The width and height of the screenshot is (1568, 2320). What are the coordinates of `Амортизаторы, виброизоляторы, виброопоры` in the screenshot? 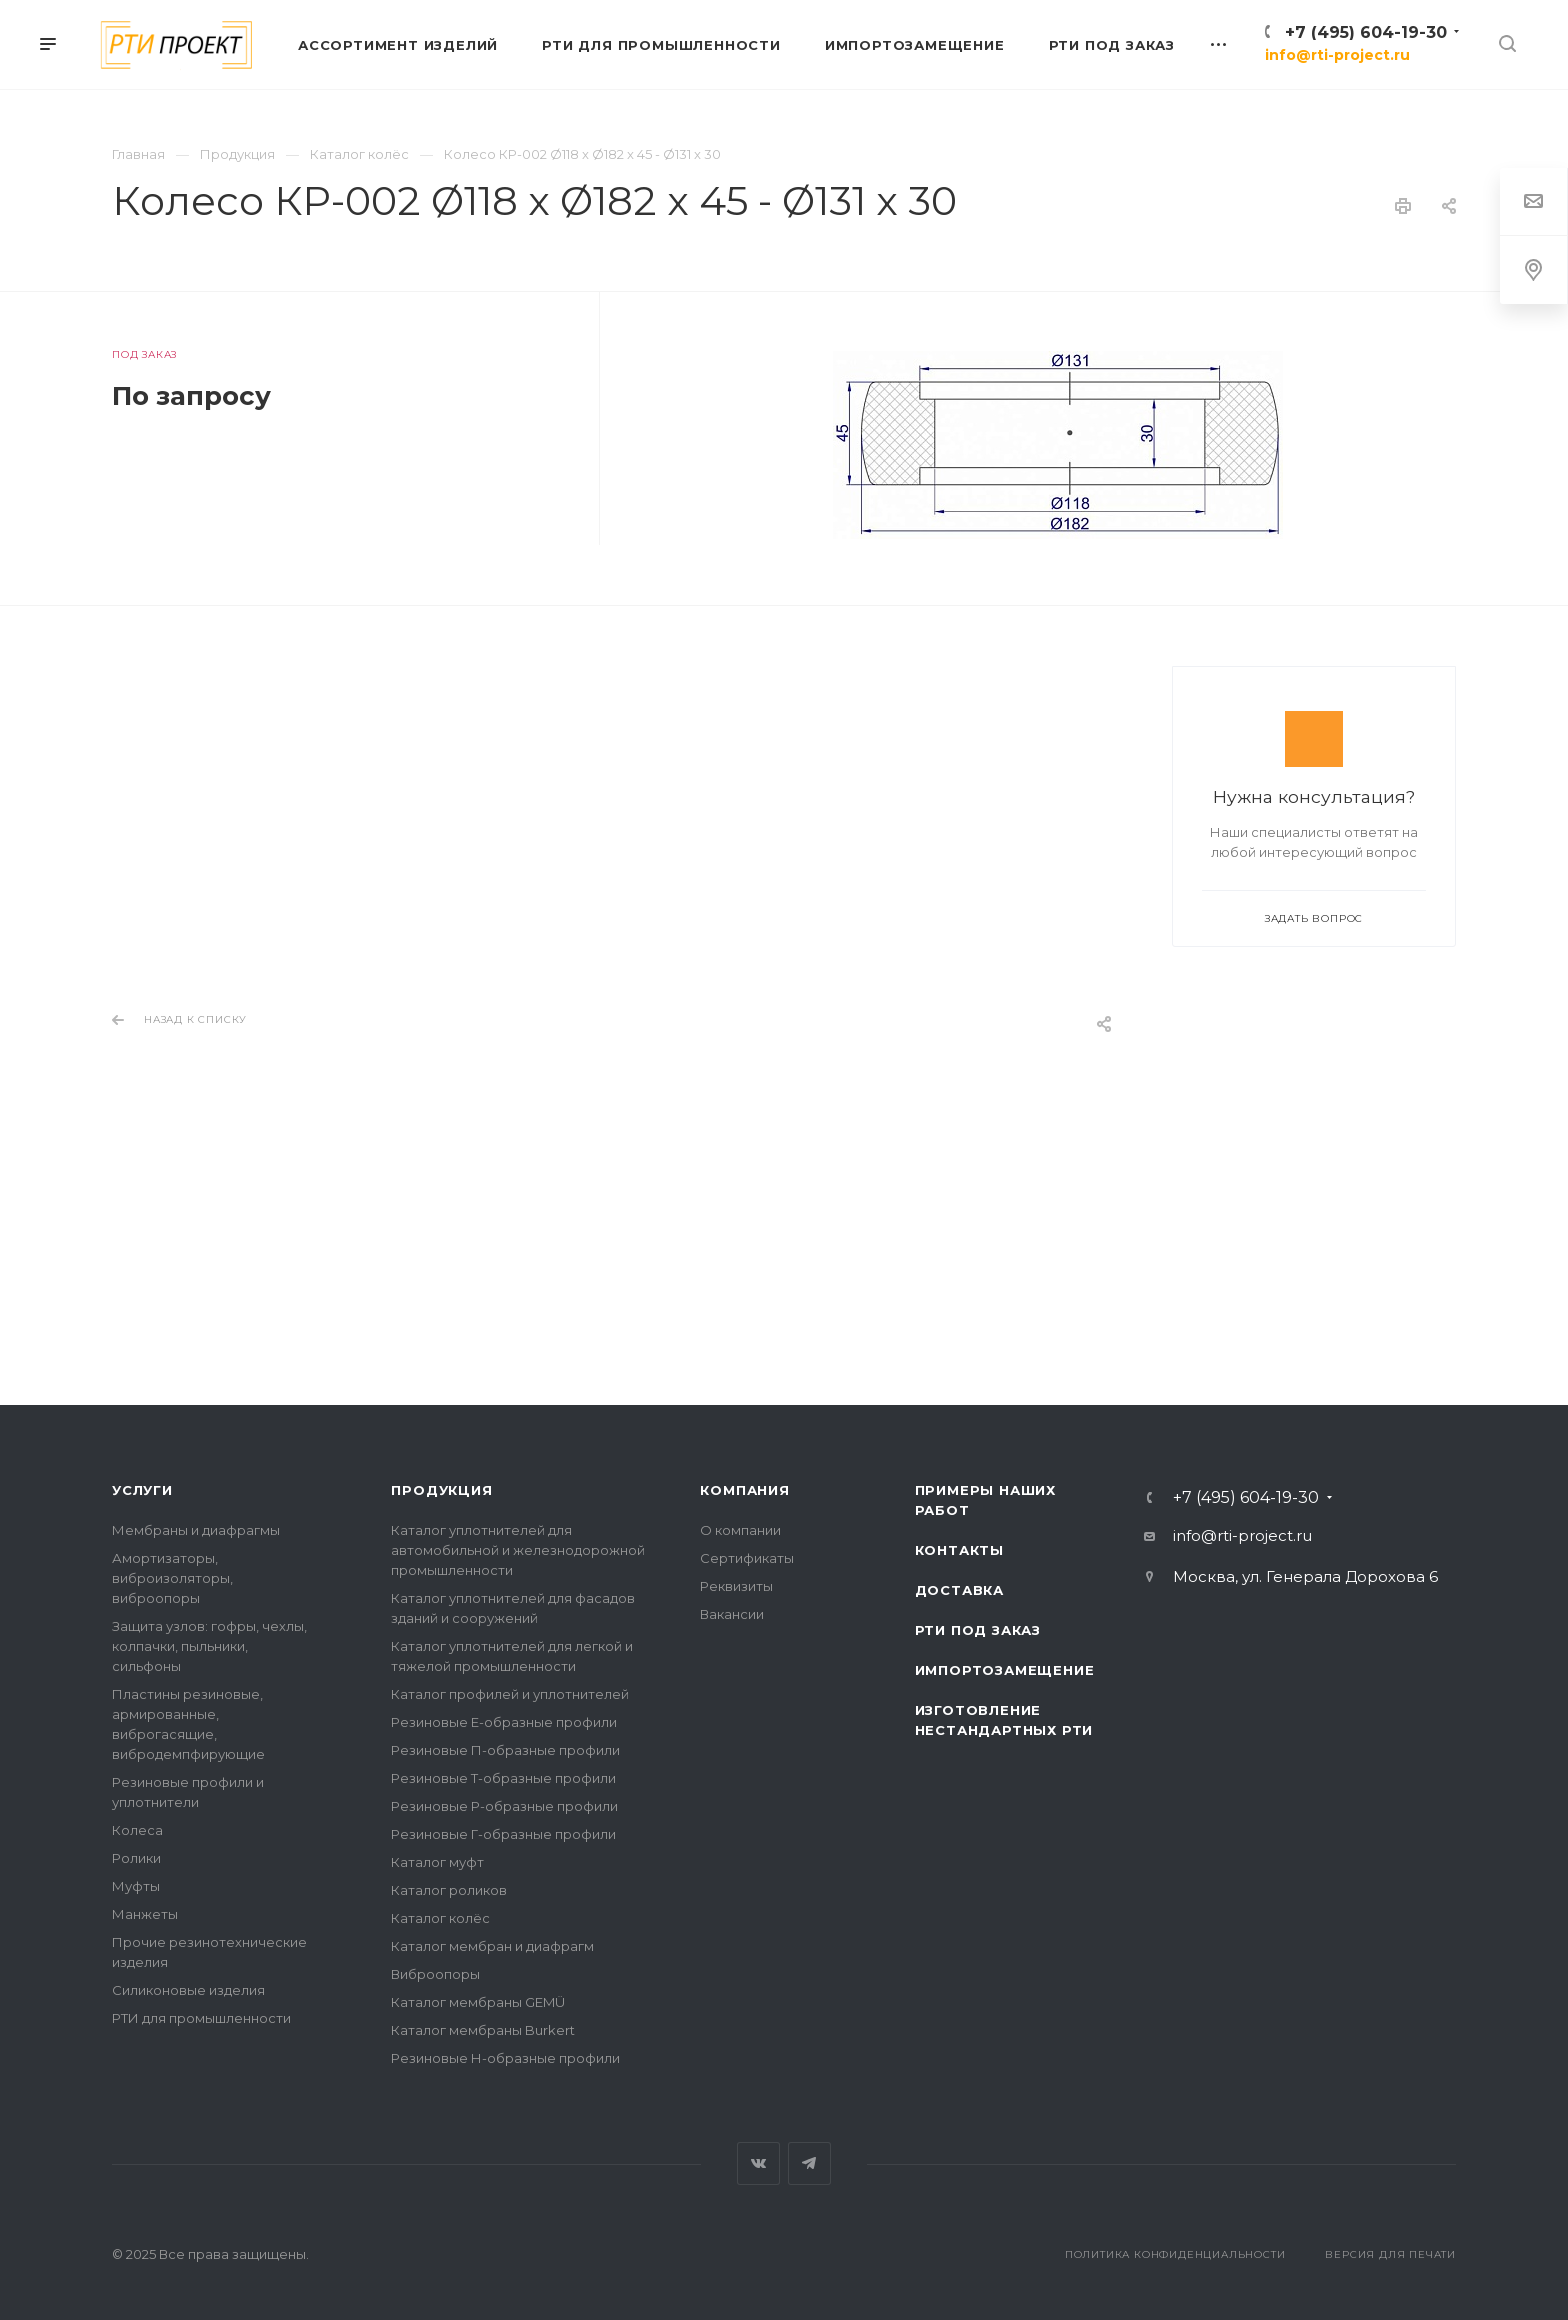 It's located at (172, 1578).